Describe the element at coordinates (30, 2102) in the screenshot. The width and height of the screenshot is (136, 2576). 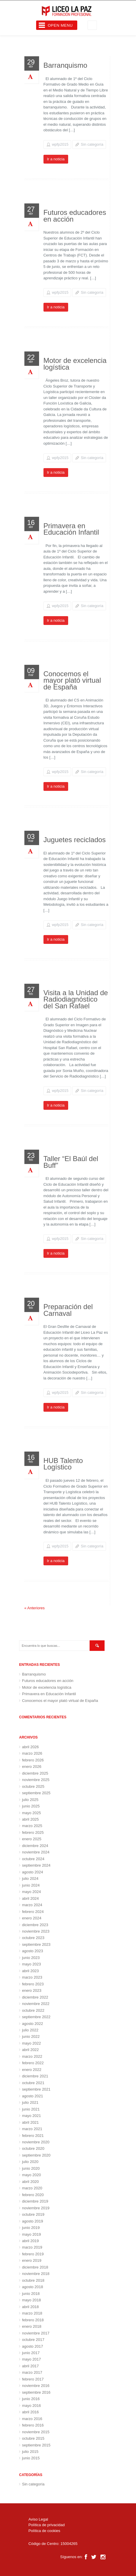
I see `julio 2021` at that location.